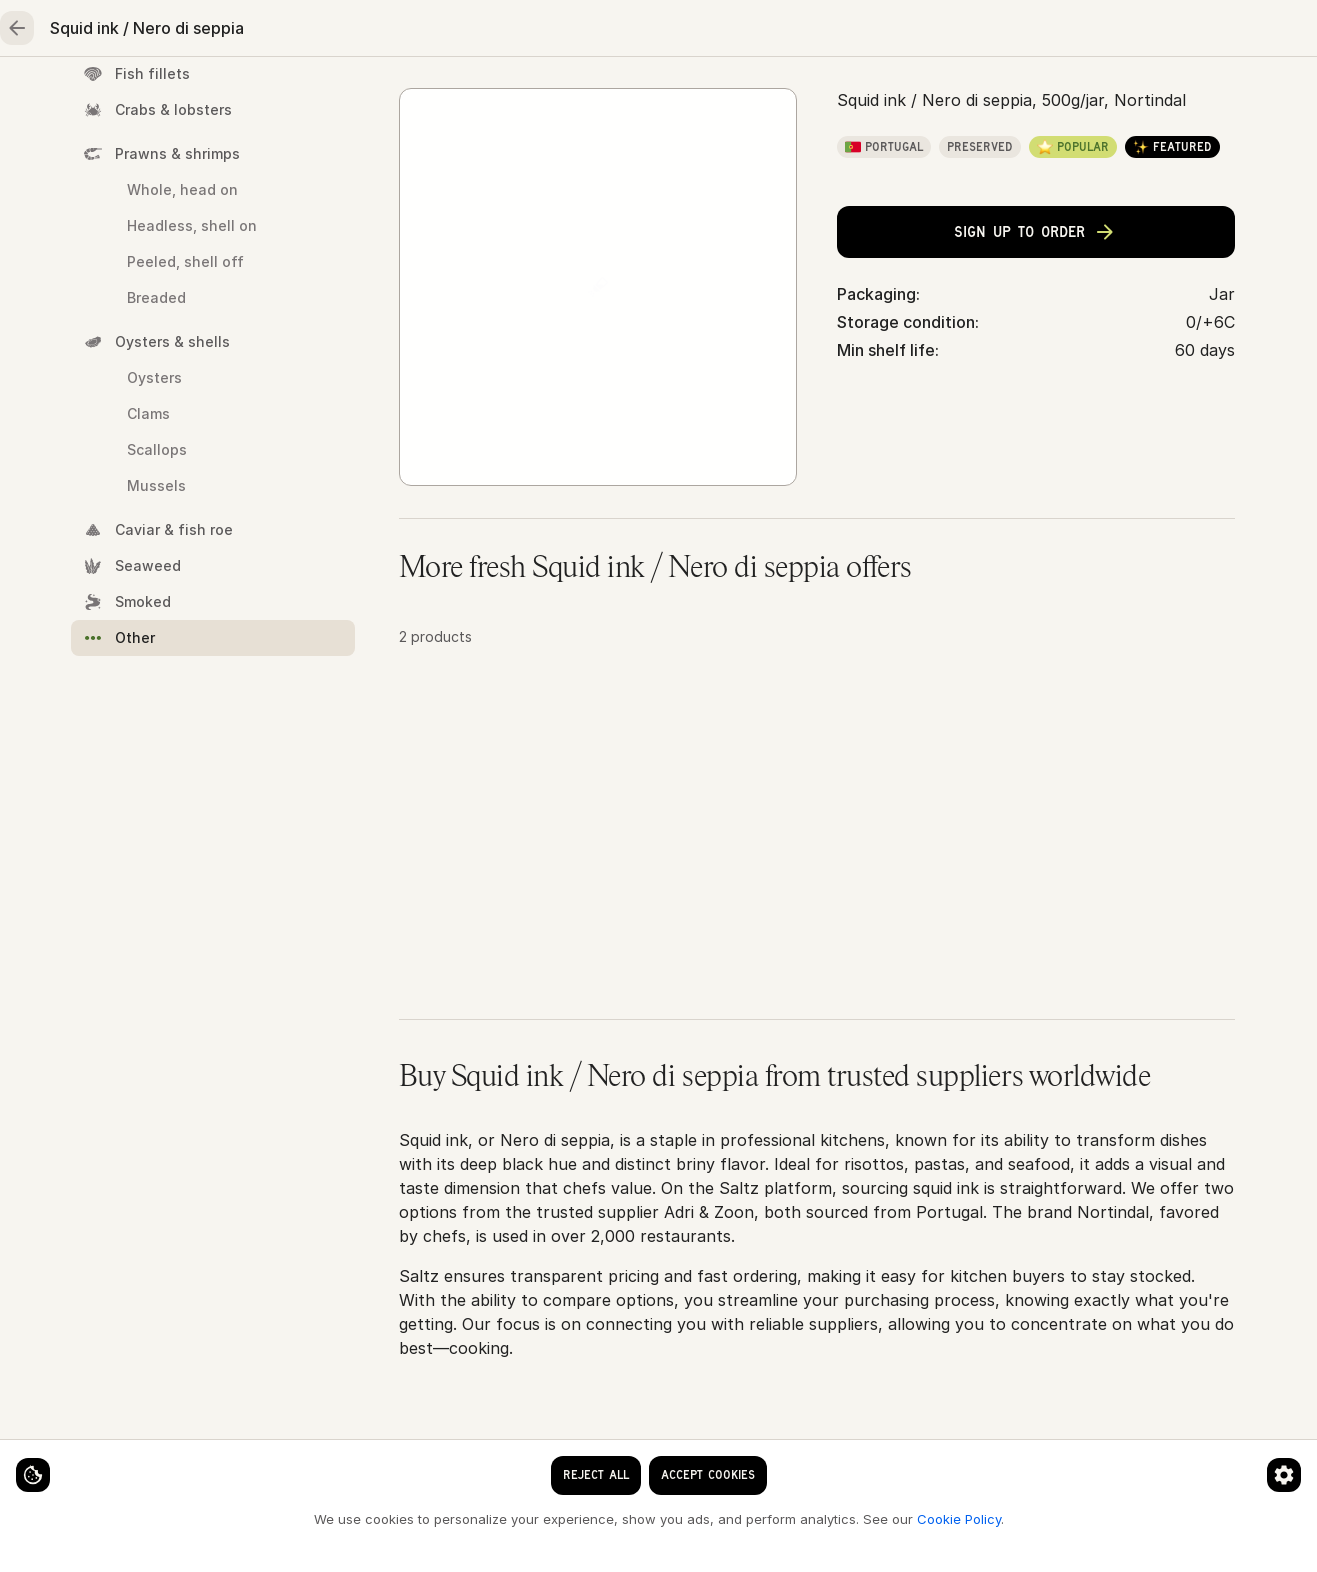  I want to click on [button], so click(817, 892).